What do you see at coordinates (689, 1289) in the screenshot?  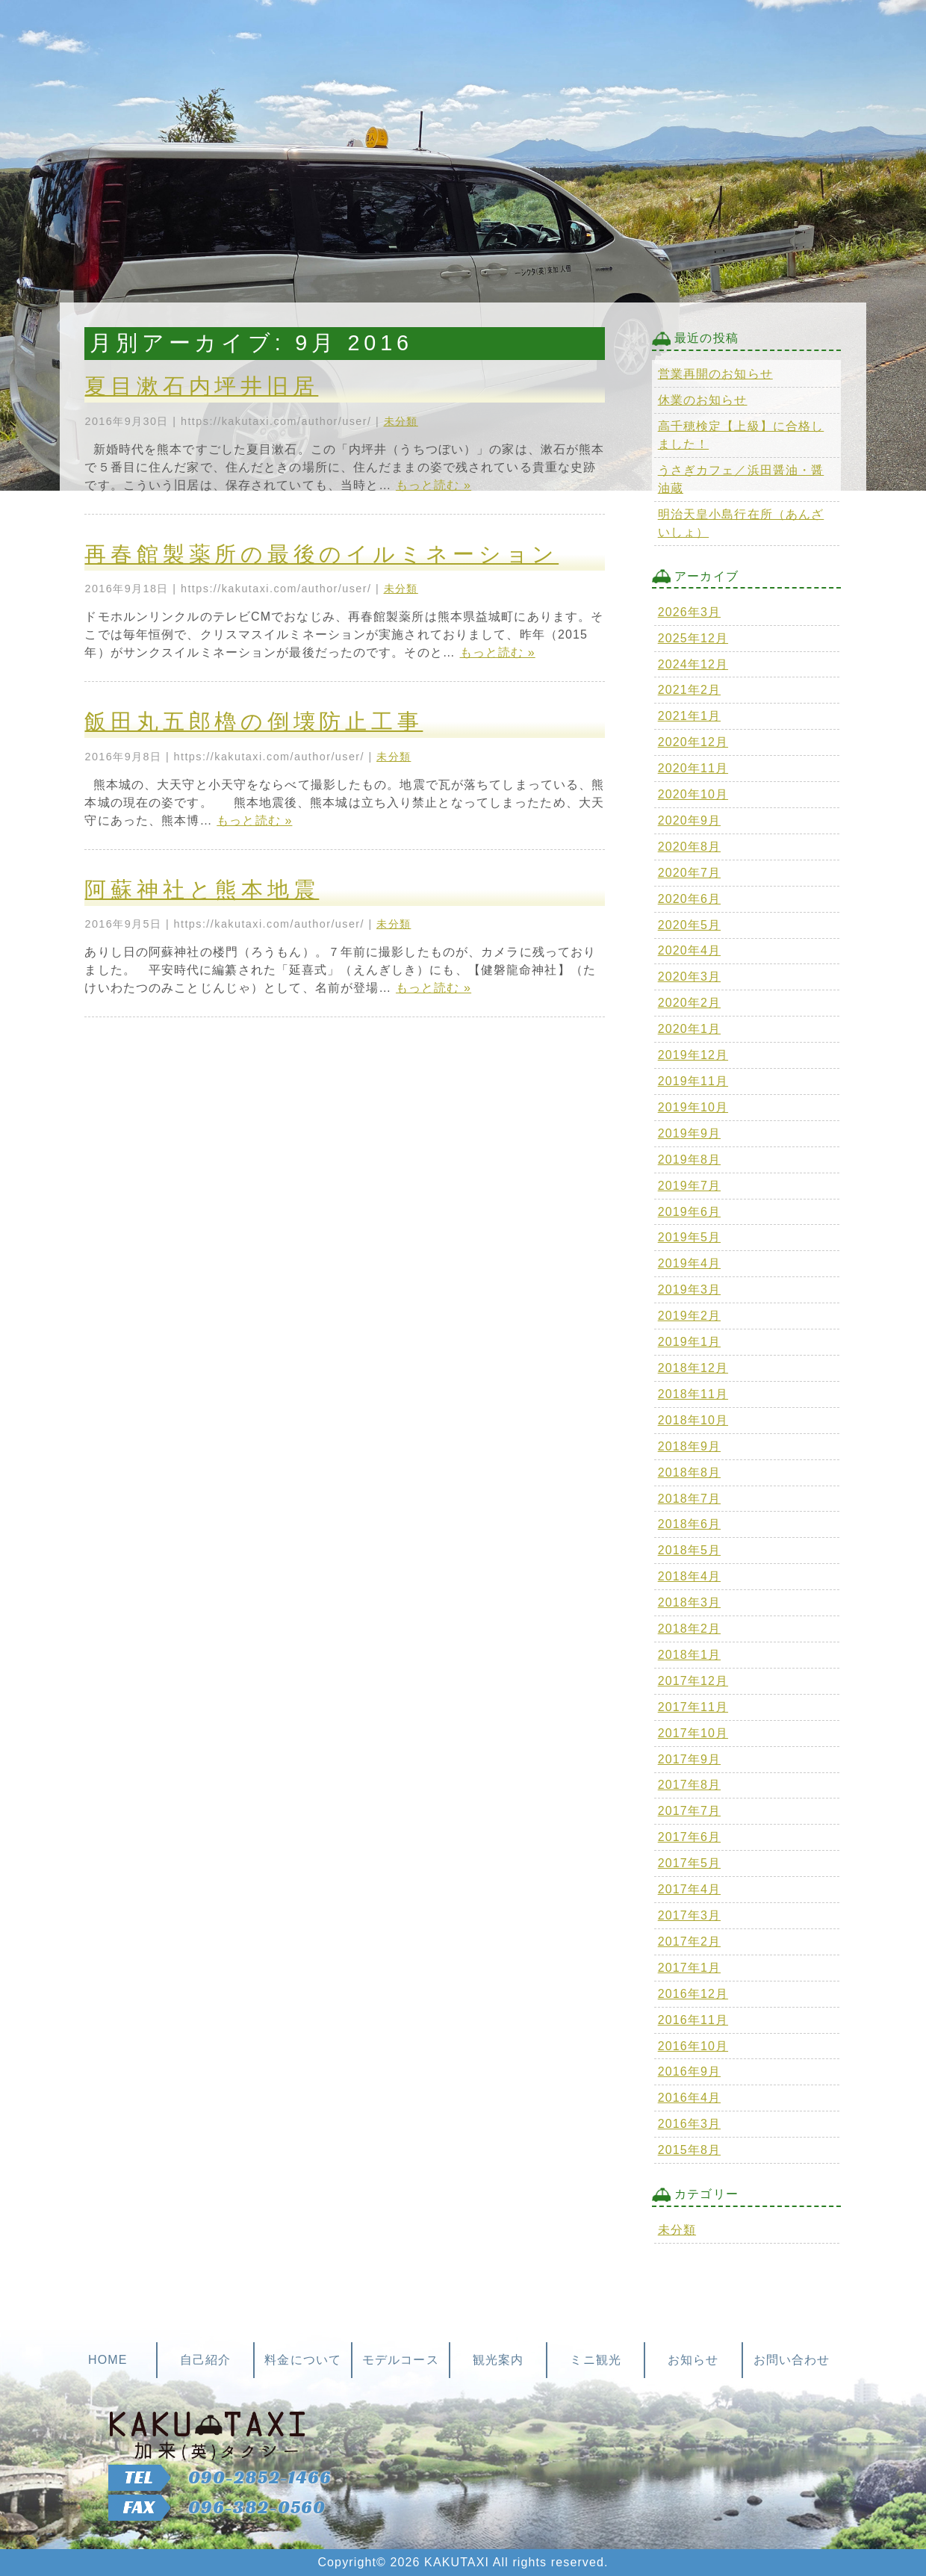 I see `2019年3月` at bounding box center [689, 1289].